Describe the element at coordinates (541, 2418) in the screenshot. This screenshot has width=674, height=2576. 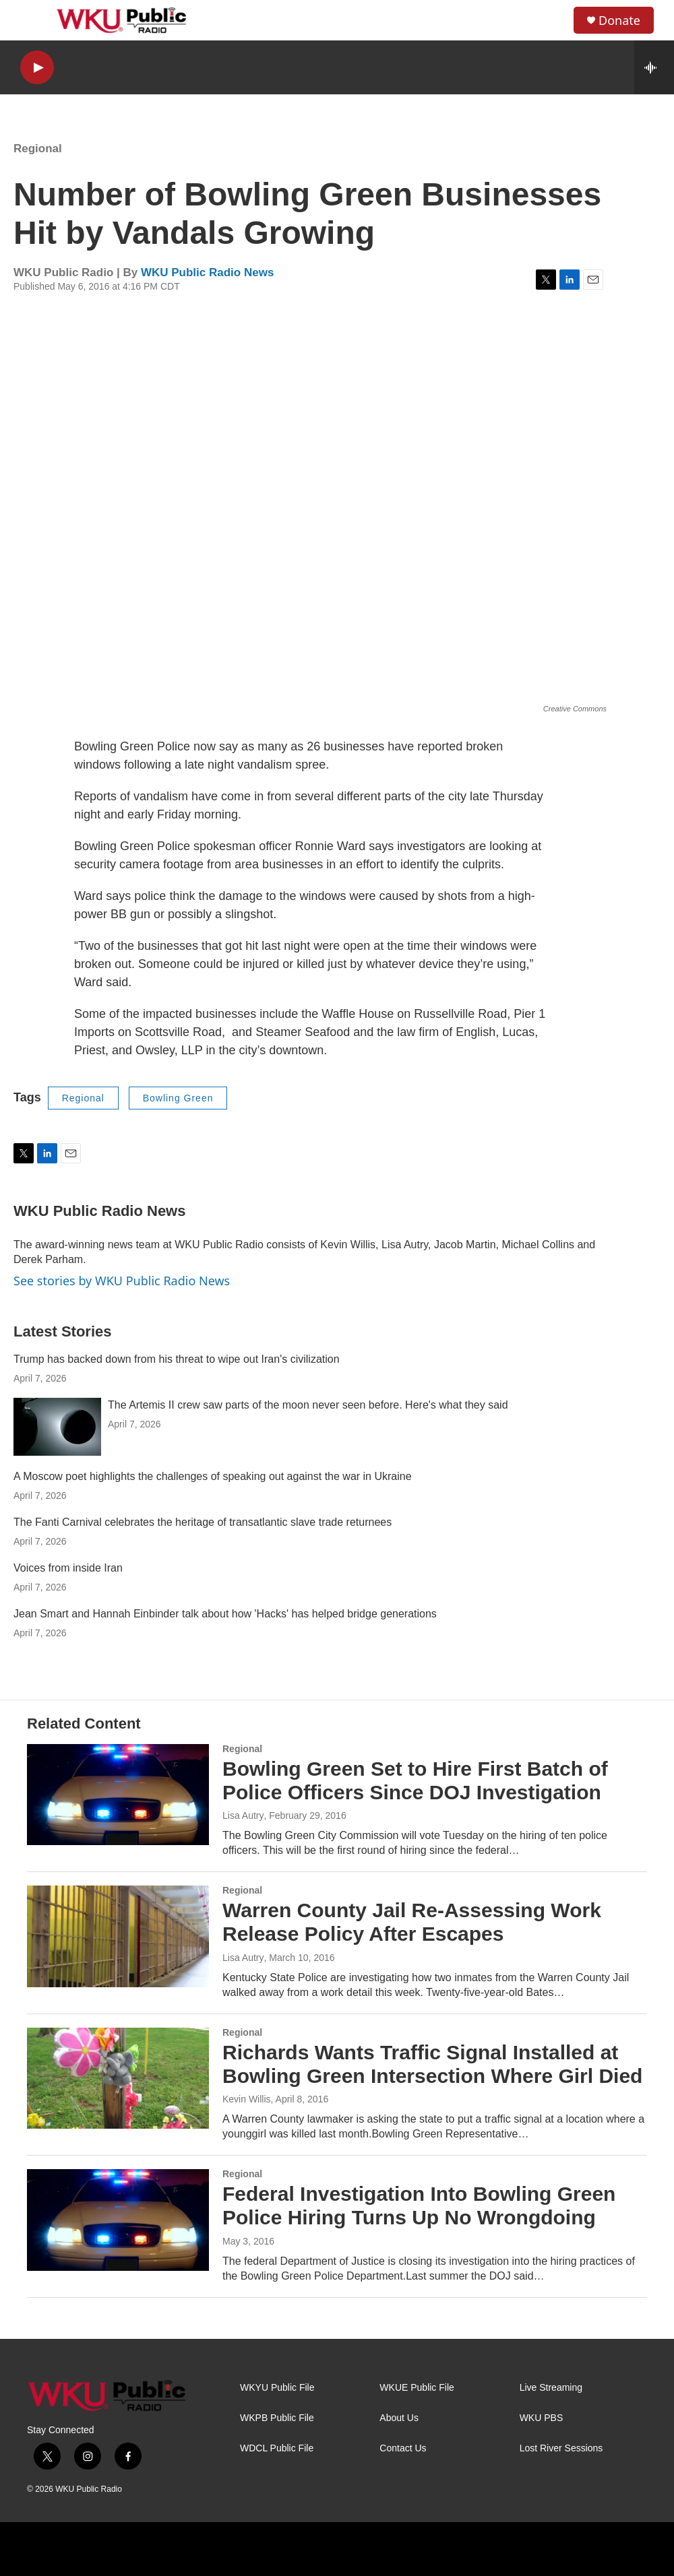
I see `WKU PBS` at that location.